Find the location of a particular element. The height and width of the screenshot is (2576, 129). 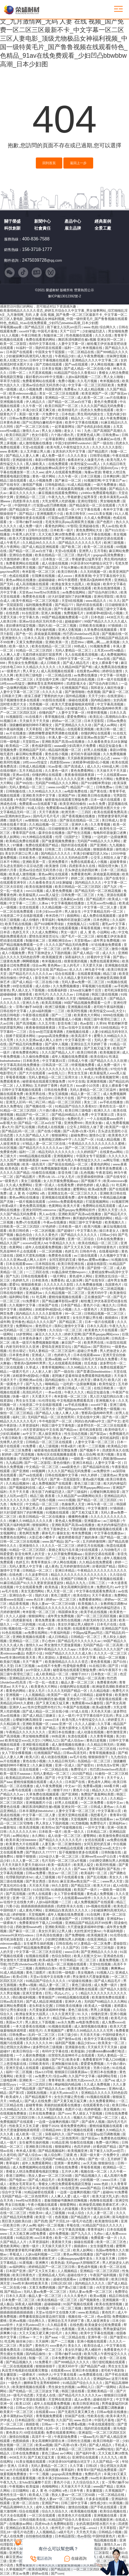

中国gay猛男gay同志 is located at coordinates (88, 1633).